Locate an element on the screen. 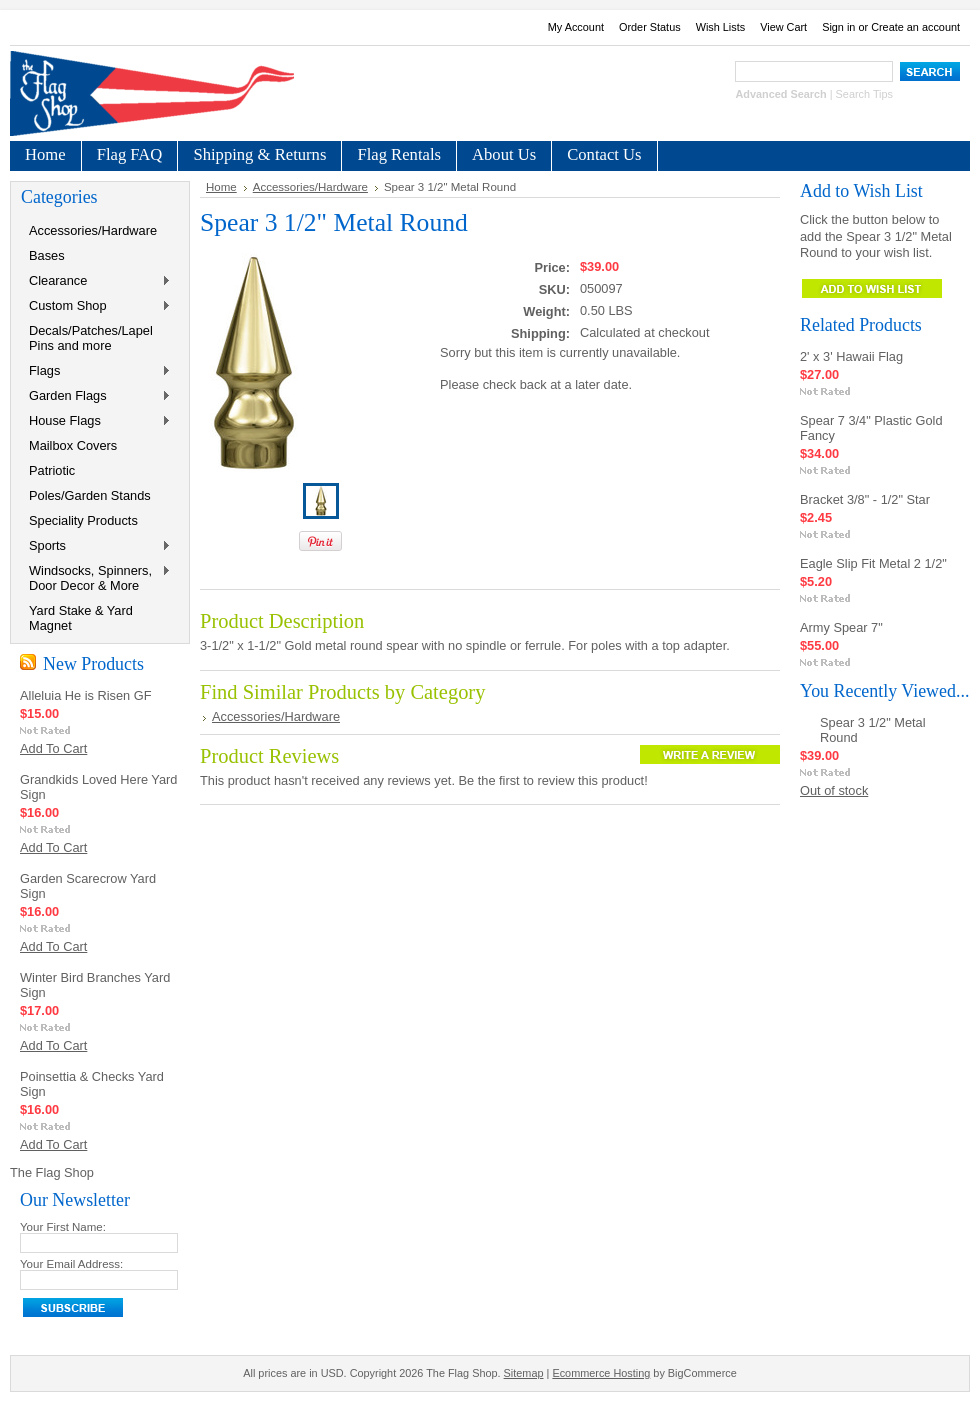 The image size is (980, 1422). Create an account is located at coordinates (915, 27).